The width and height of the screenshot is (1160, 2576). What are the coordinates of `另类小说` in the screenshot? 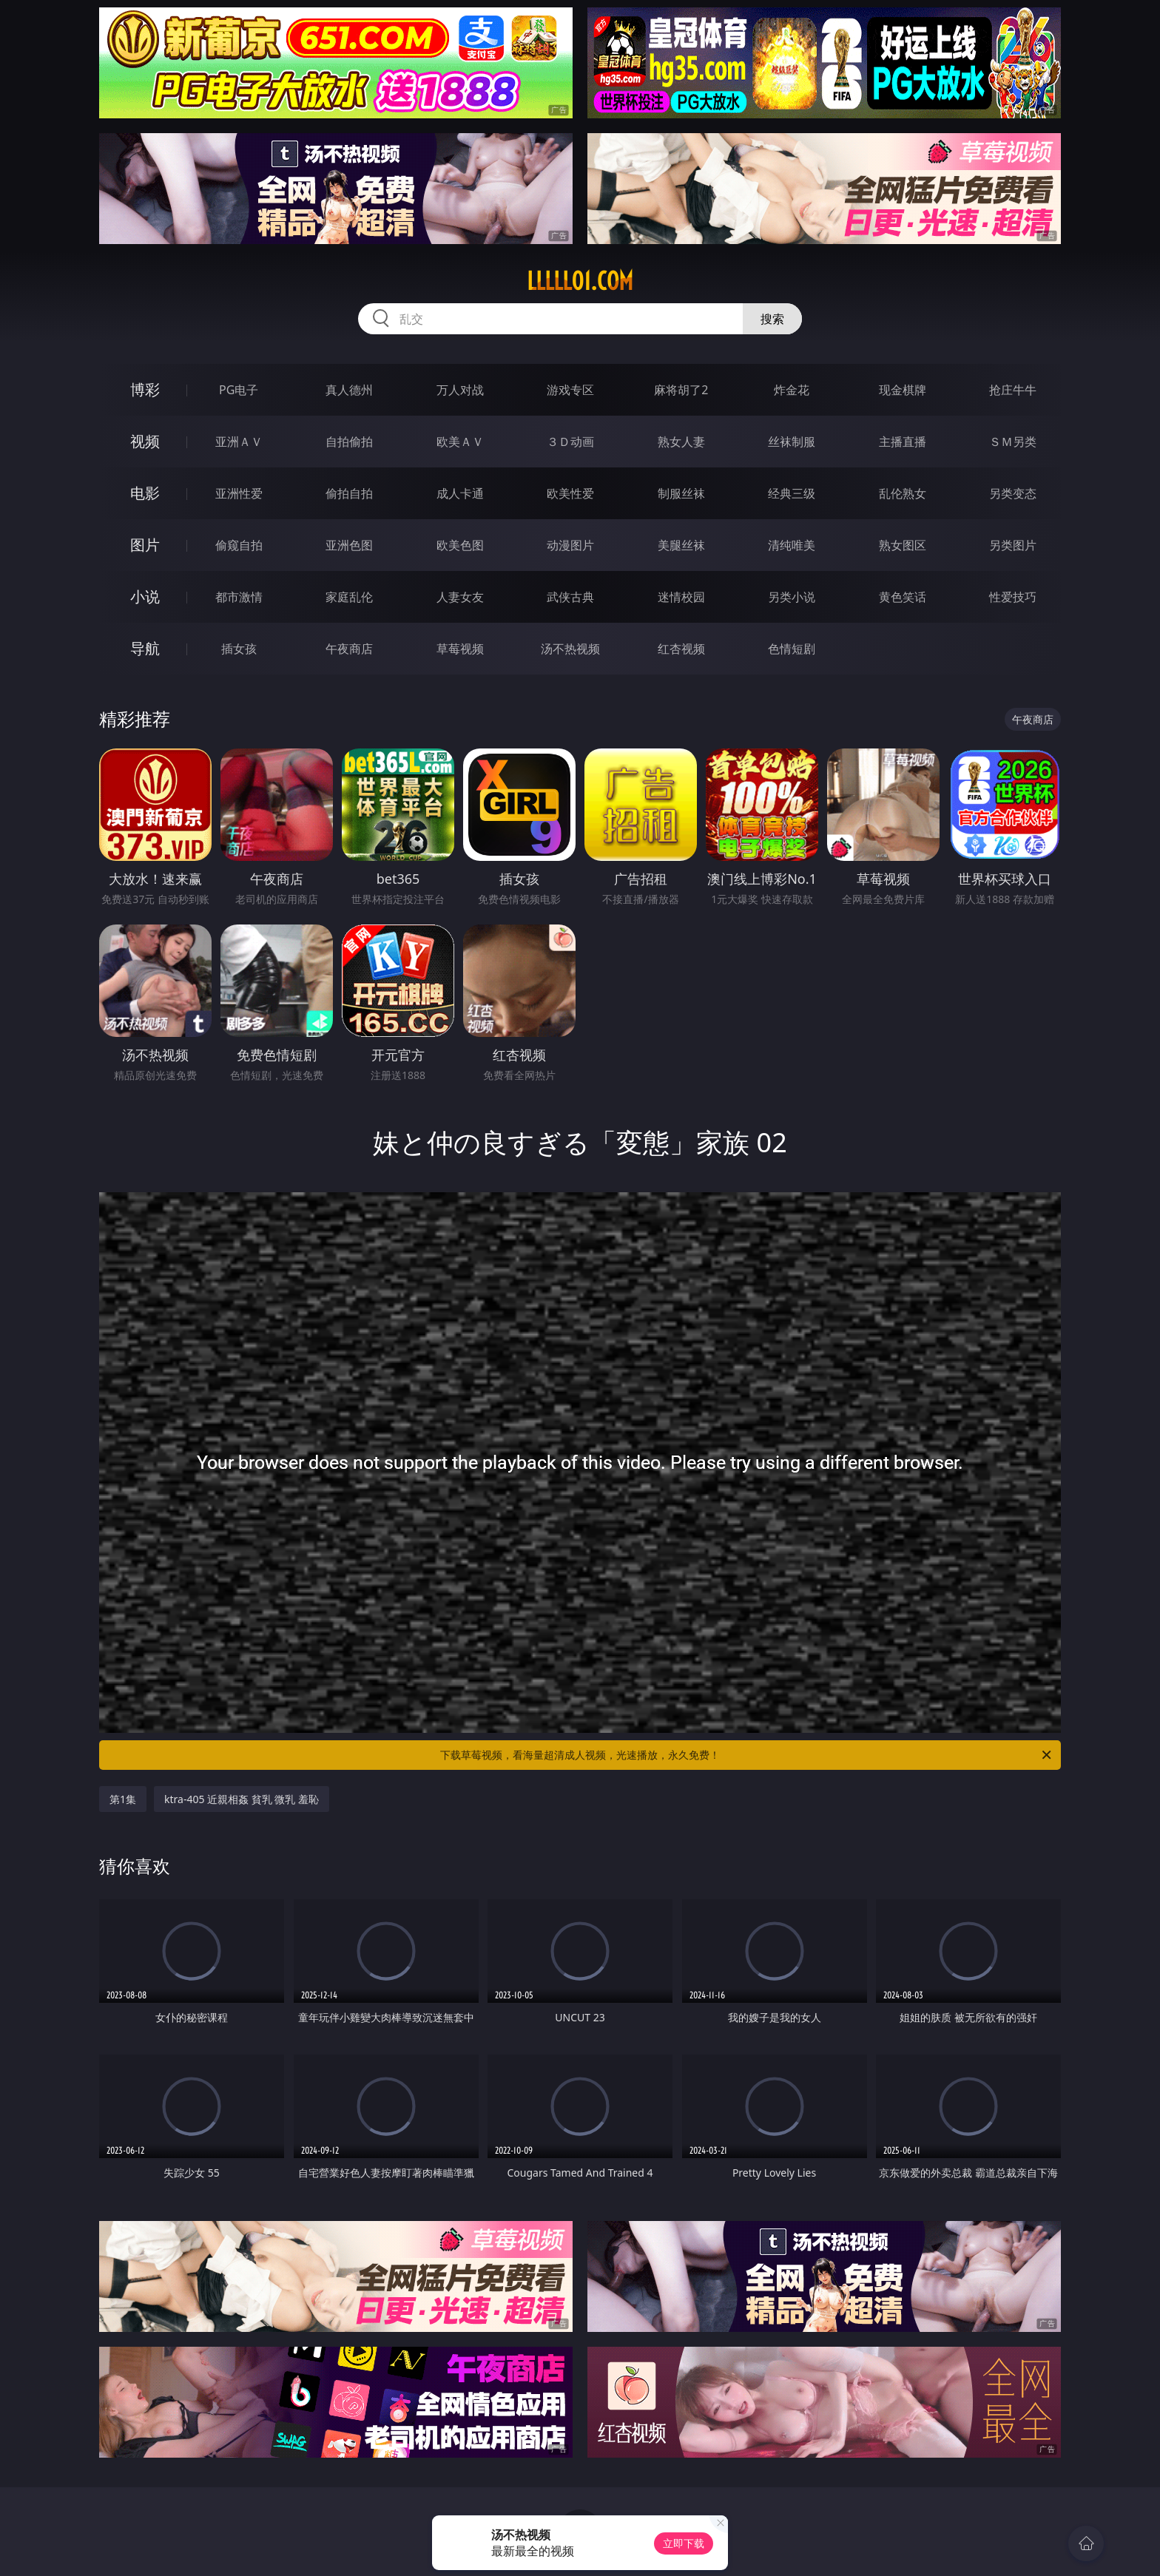 It's located at (791, 597).